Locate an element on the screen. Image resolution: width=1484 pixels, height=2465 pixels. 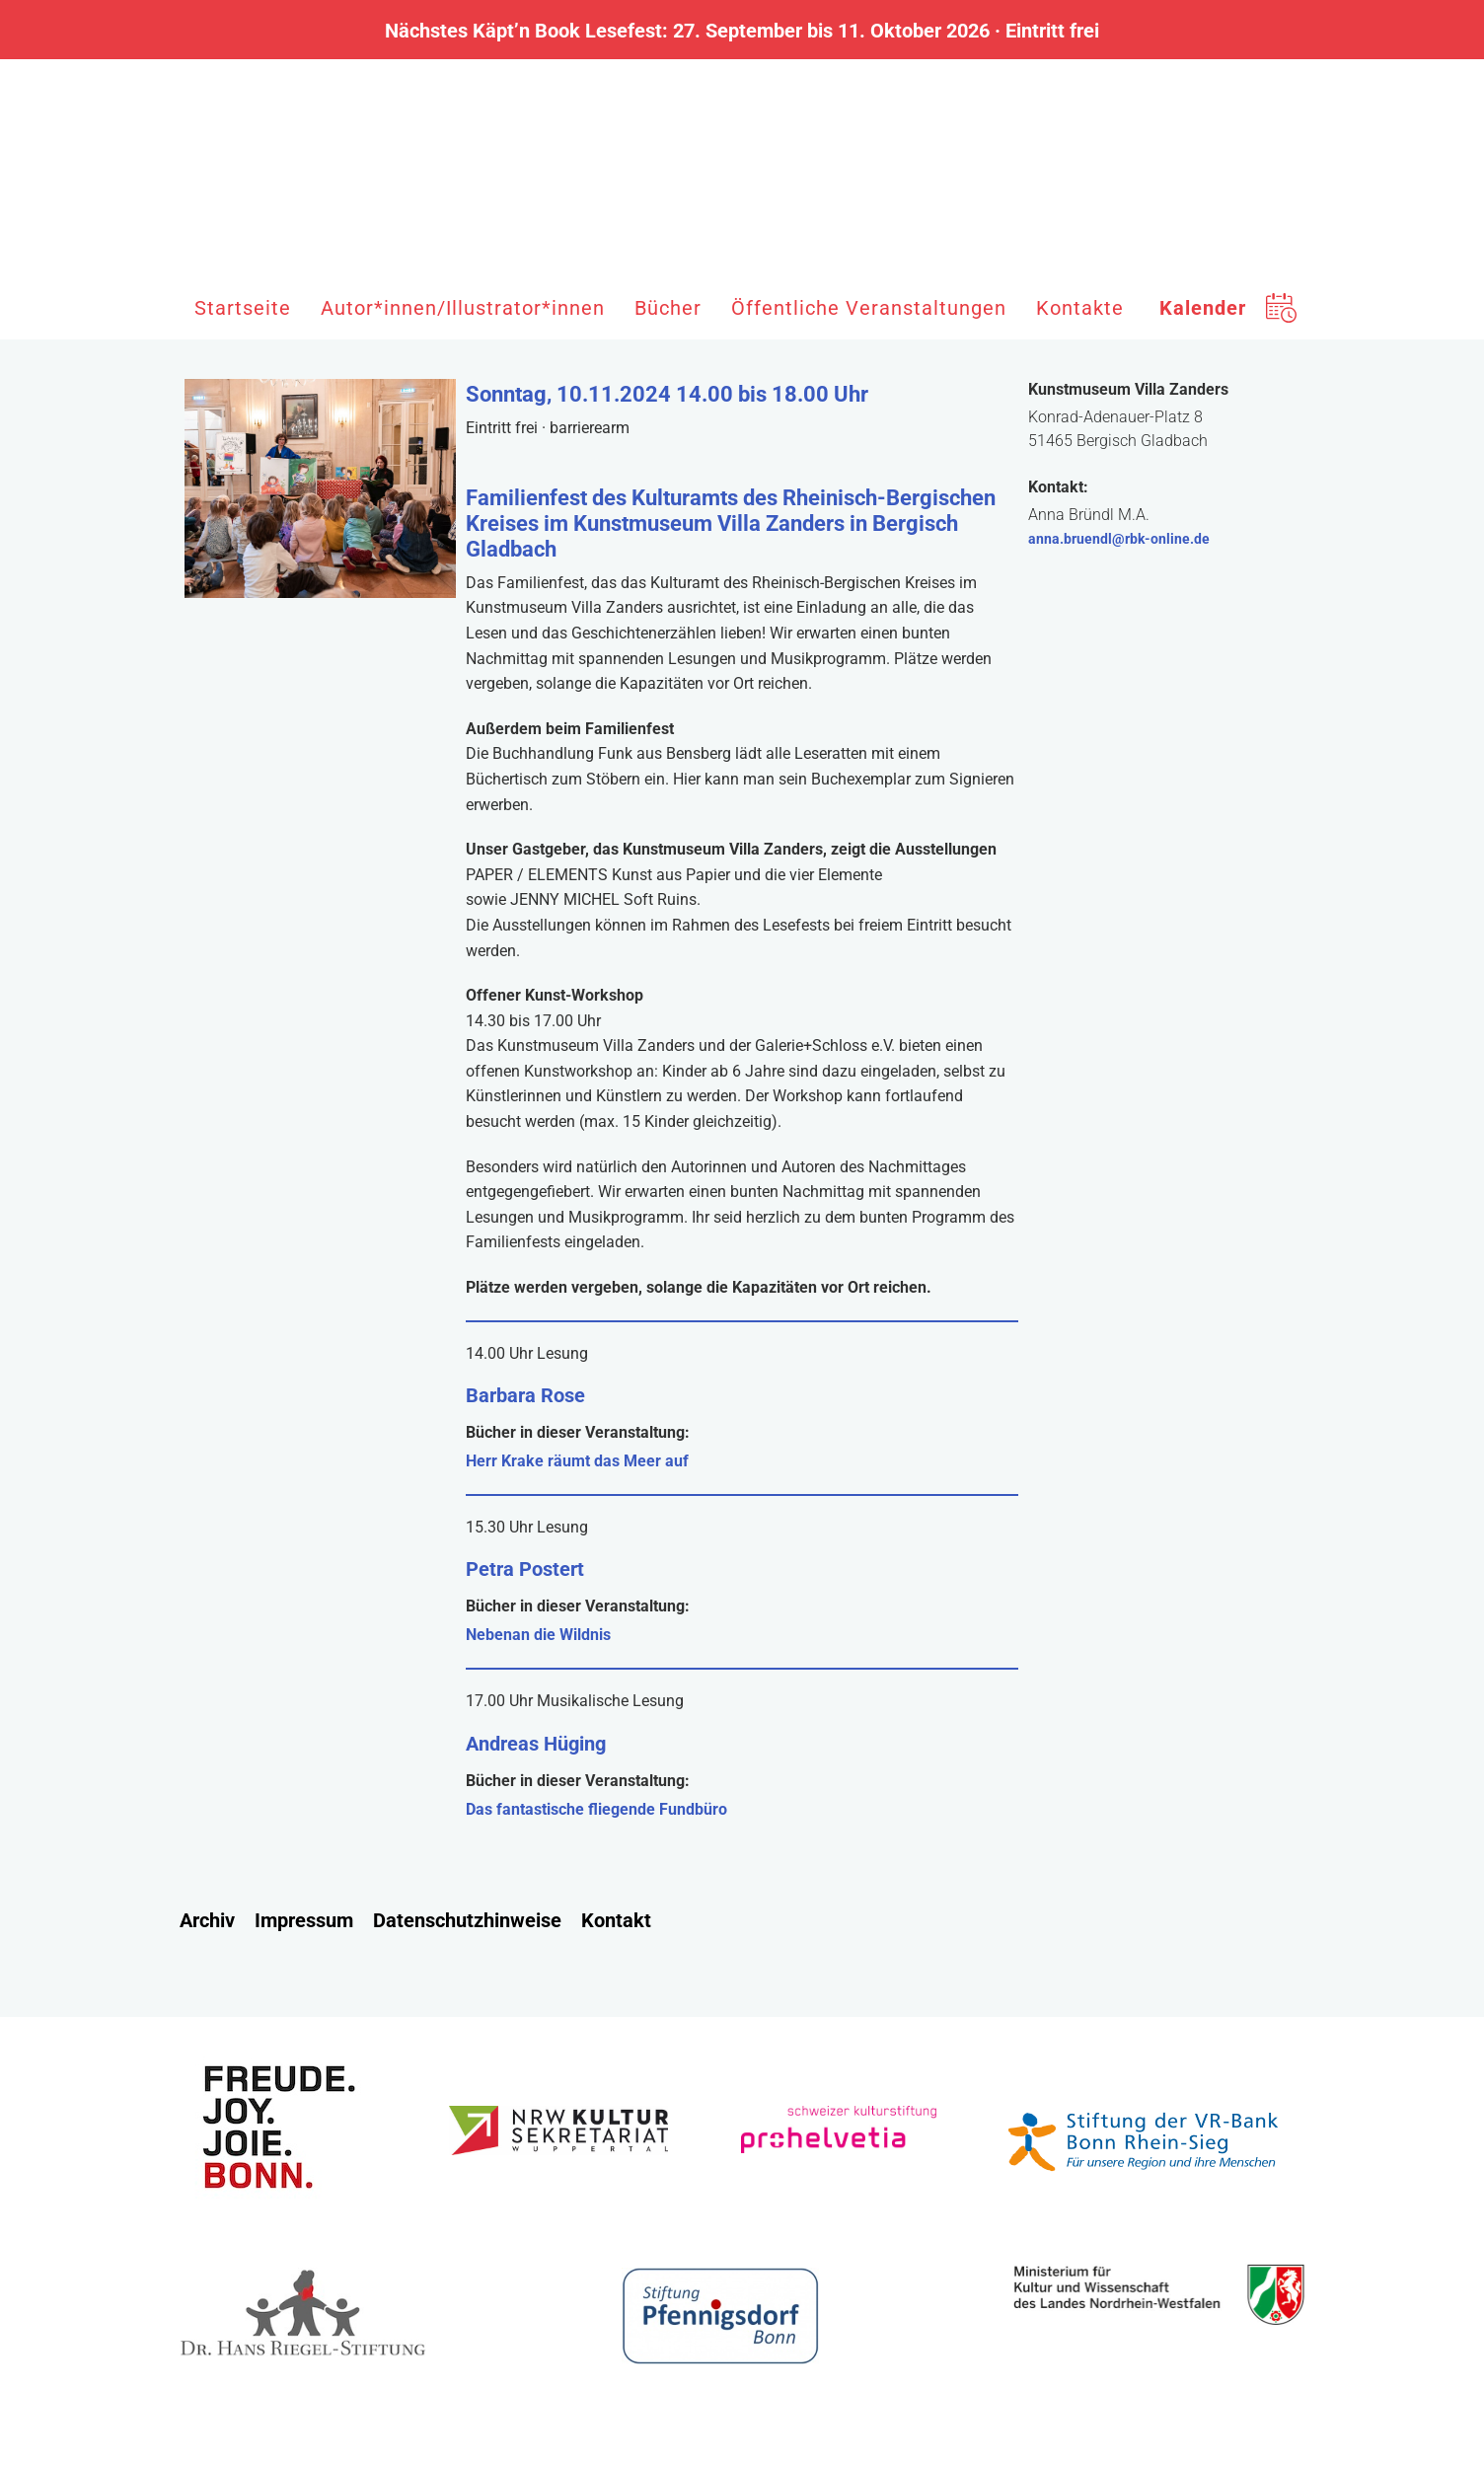
Andreas Hüging is located at coordinates (536, 1743).